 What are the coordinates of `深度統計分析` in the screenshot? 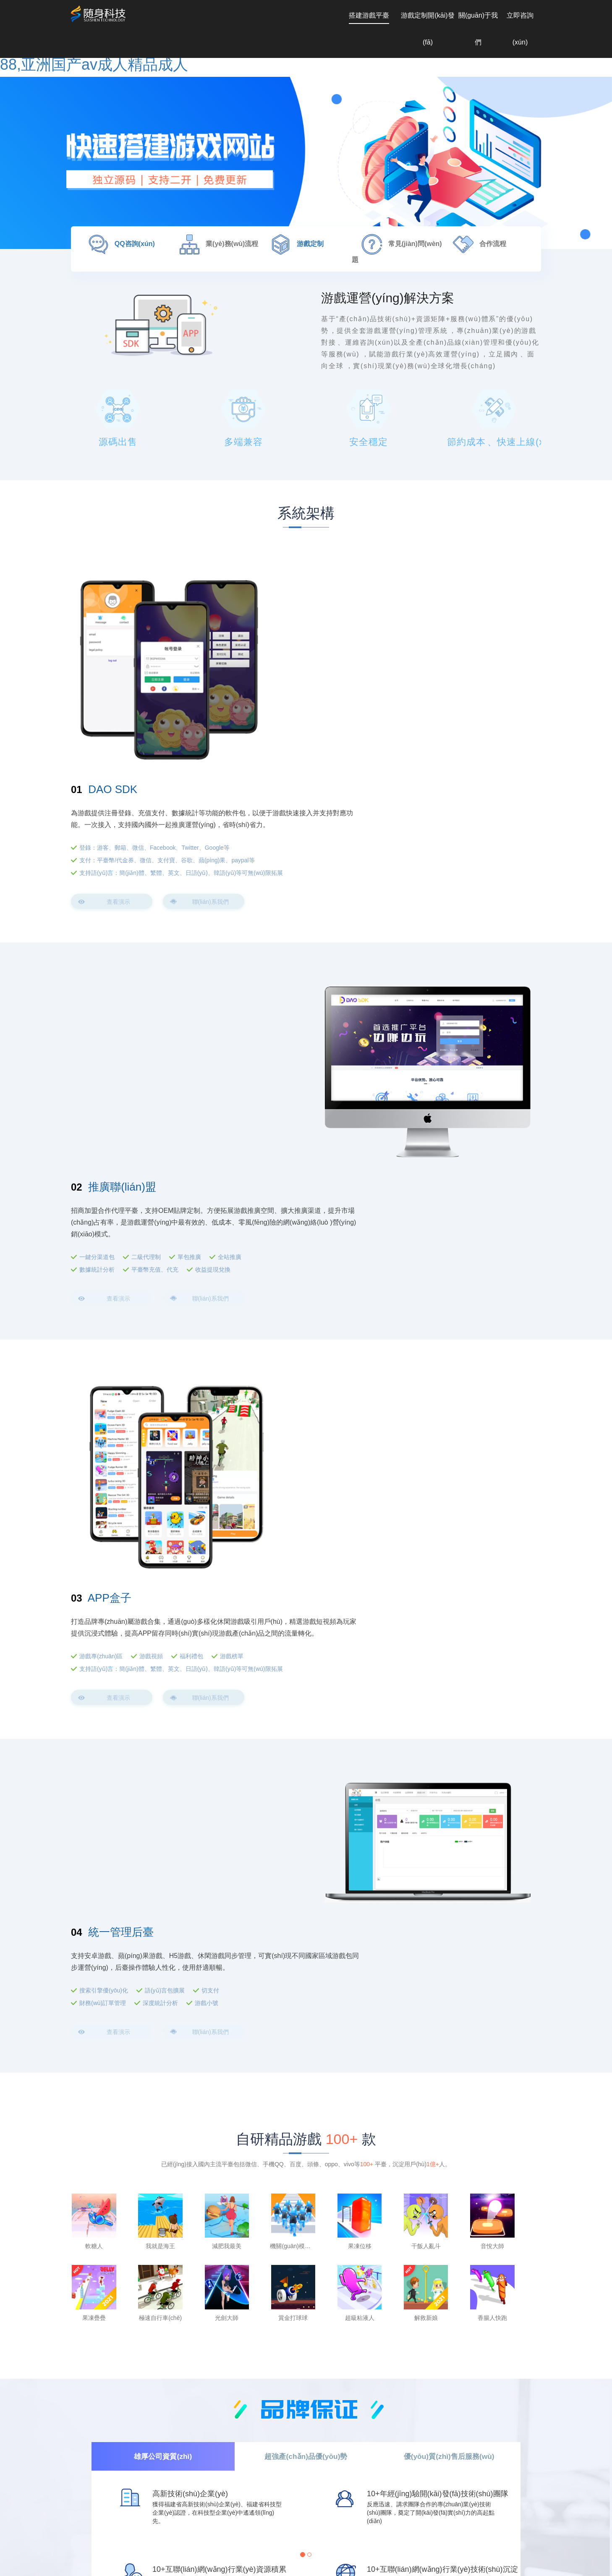 It's located at (160, 1424).